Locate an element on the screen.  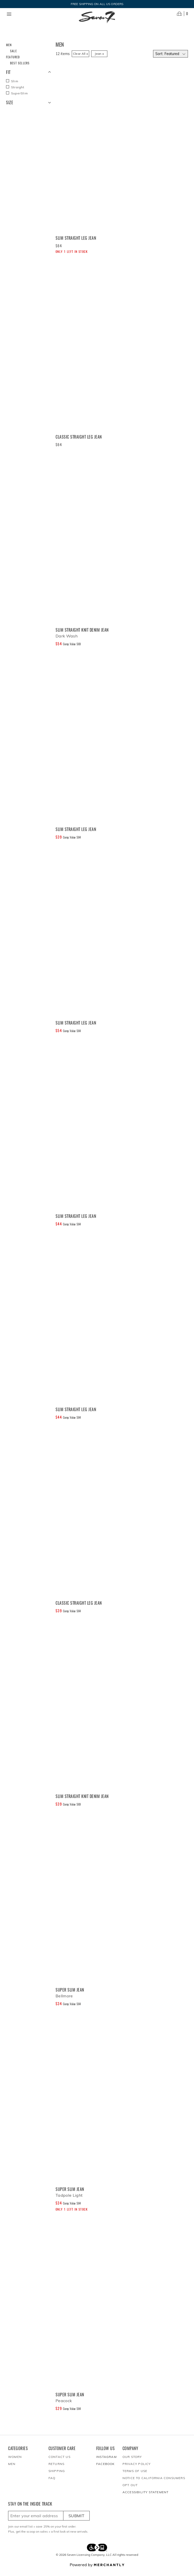
Shipping is located at coordinates (56, 2477).